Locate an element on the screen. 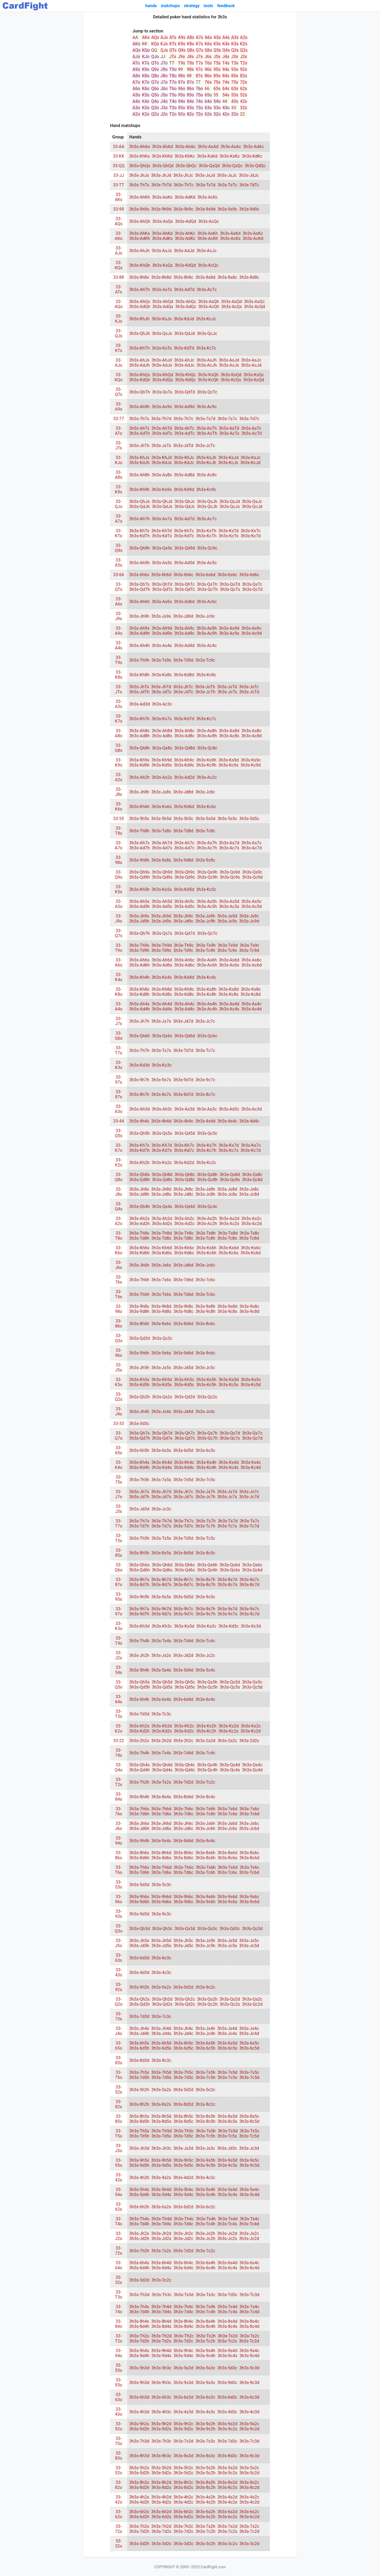 Image resolution: width=380 pixels, height=2576 pixels. 3h3s-3d3c is located at coordinates (139, 1423).